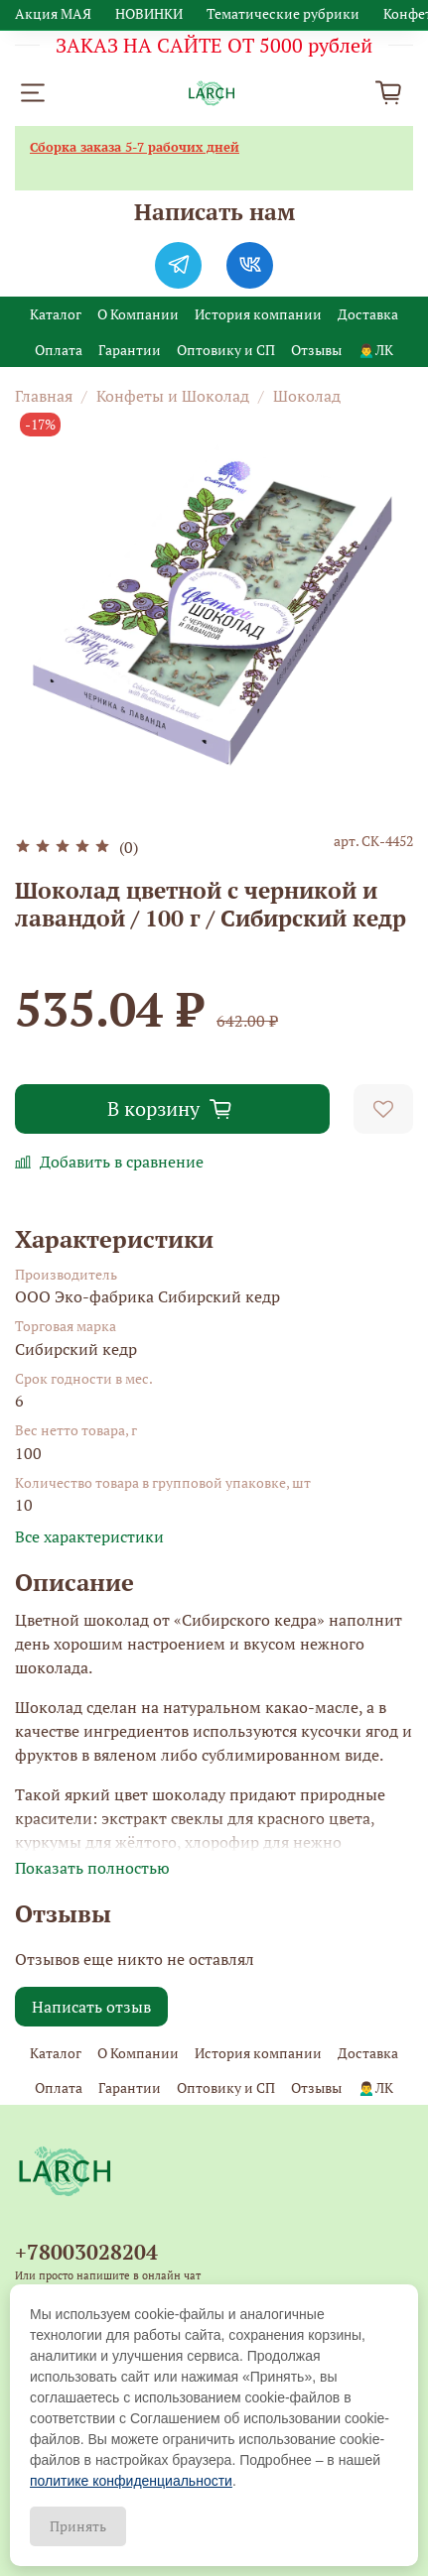 Image resolution: width=428 pixels, height=2576 pixels. What do you see at coordinates (86, 2252) in the screenshot?
I see `+78003028204` at bounding box center [86, 2252].